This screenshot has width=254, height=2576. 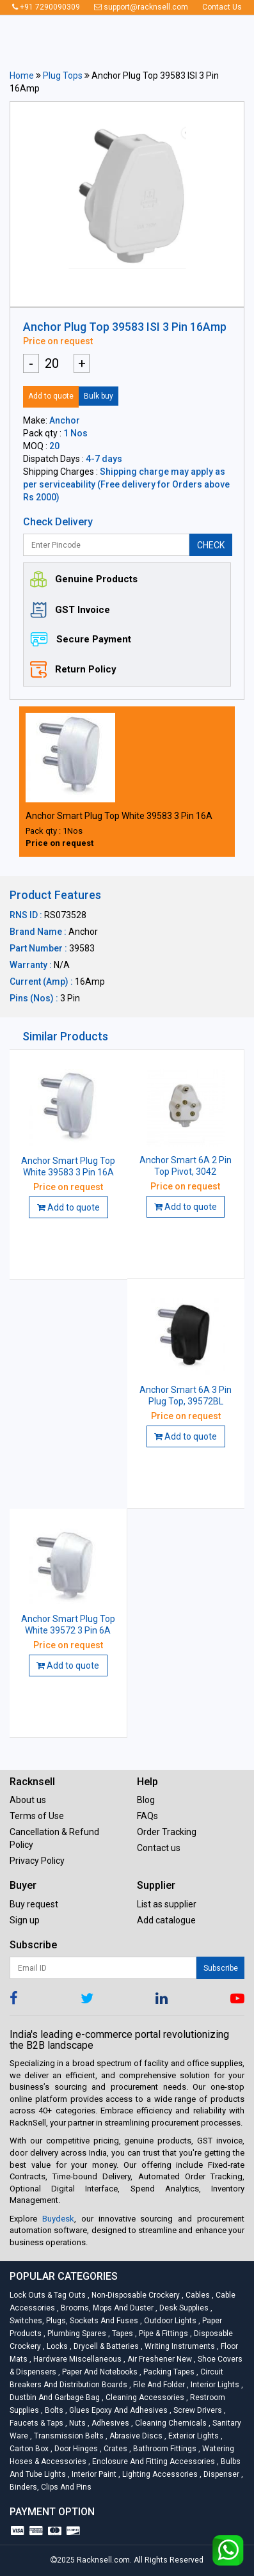 I want to click on Drycell & Batteries, so click(x=105, y=2346).